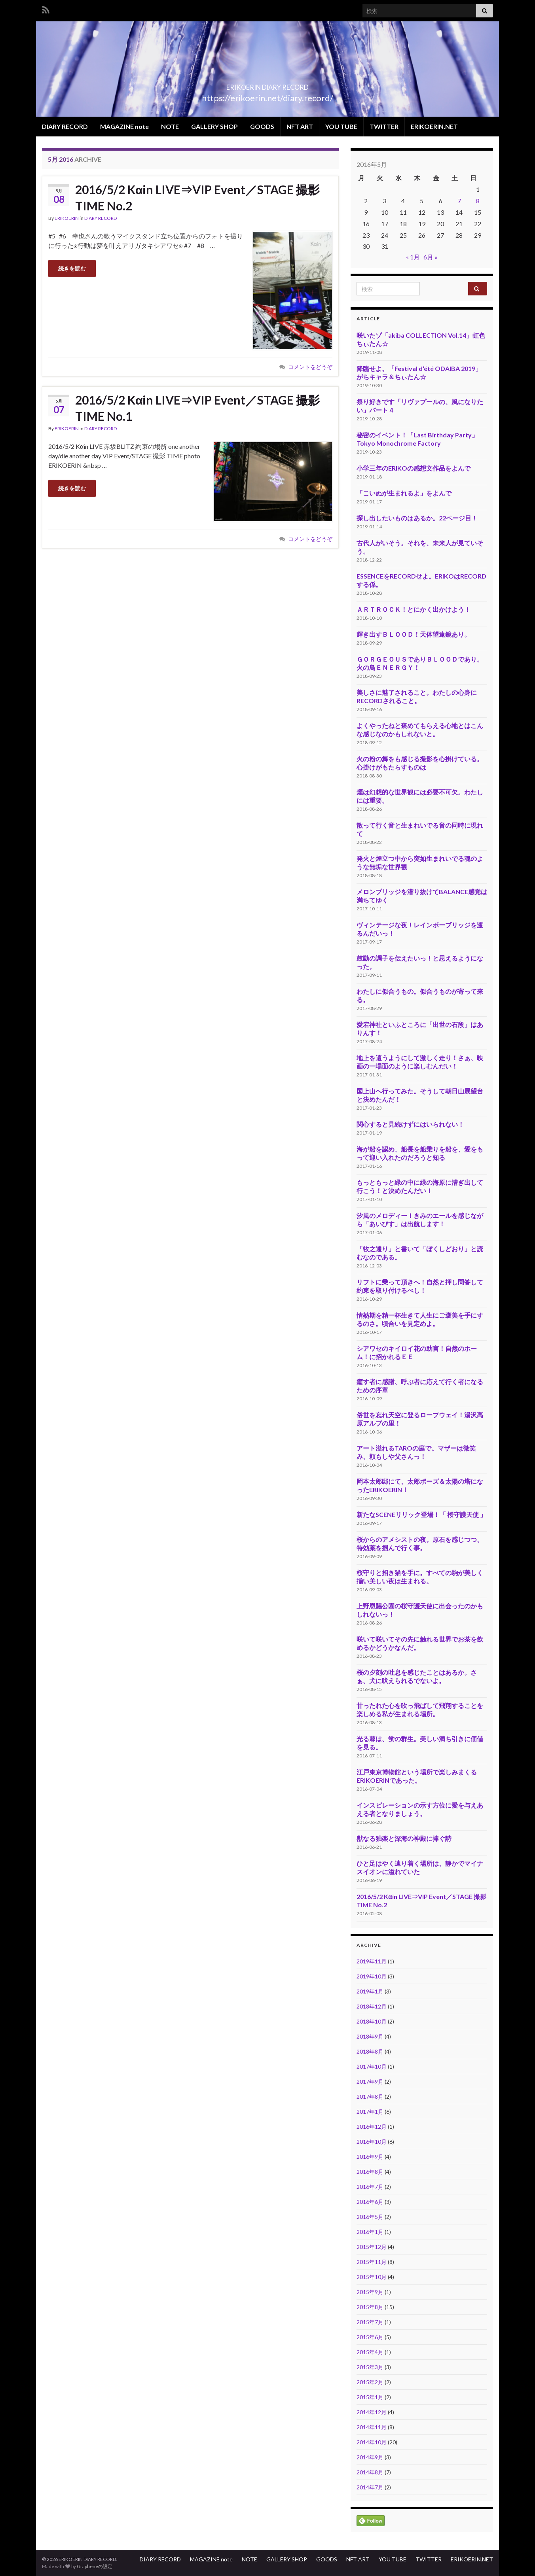  What do you see at coordinates (372, 2276) in the screenshot?
I see `2015年10月` at bounding box center [372, 2276].